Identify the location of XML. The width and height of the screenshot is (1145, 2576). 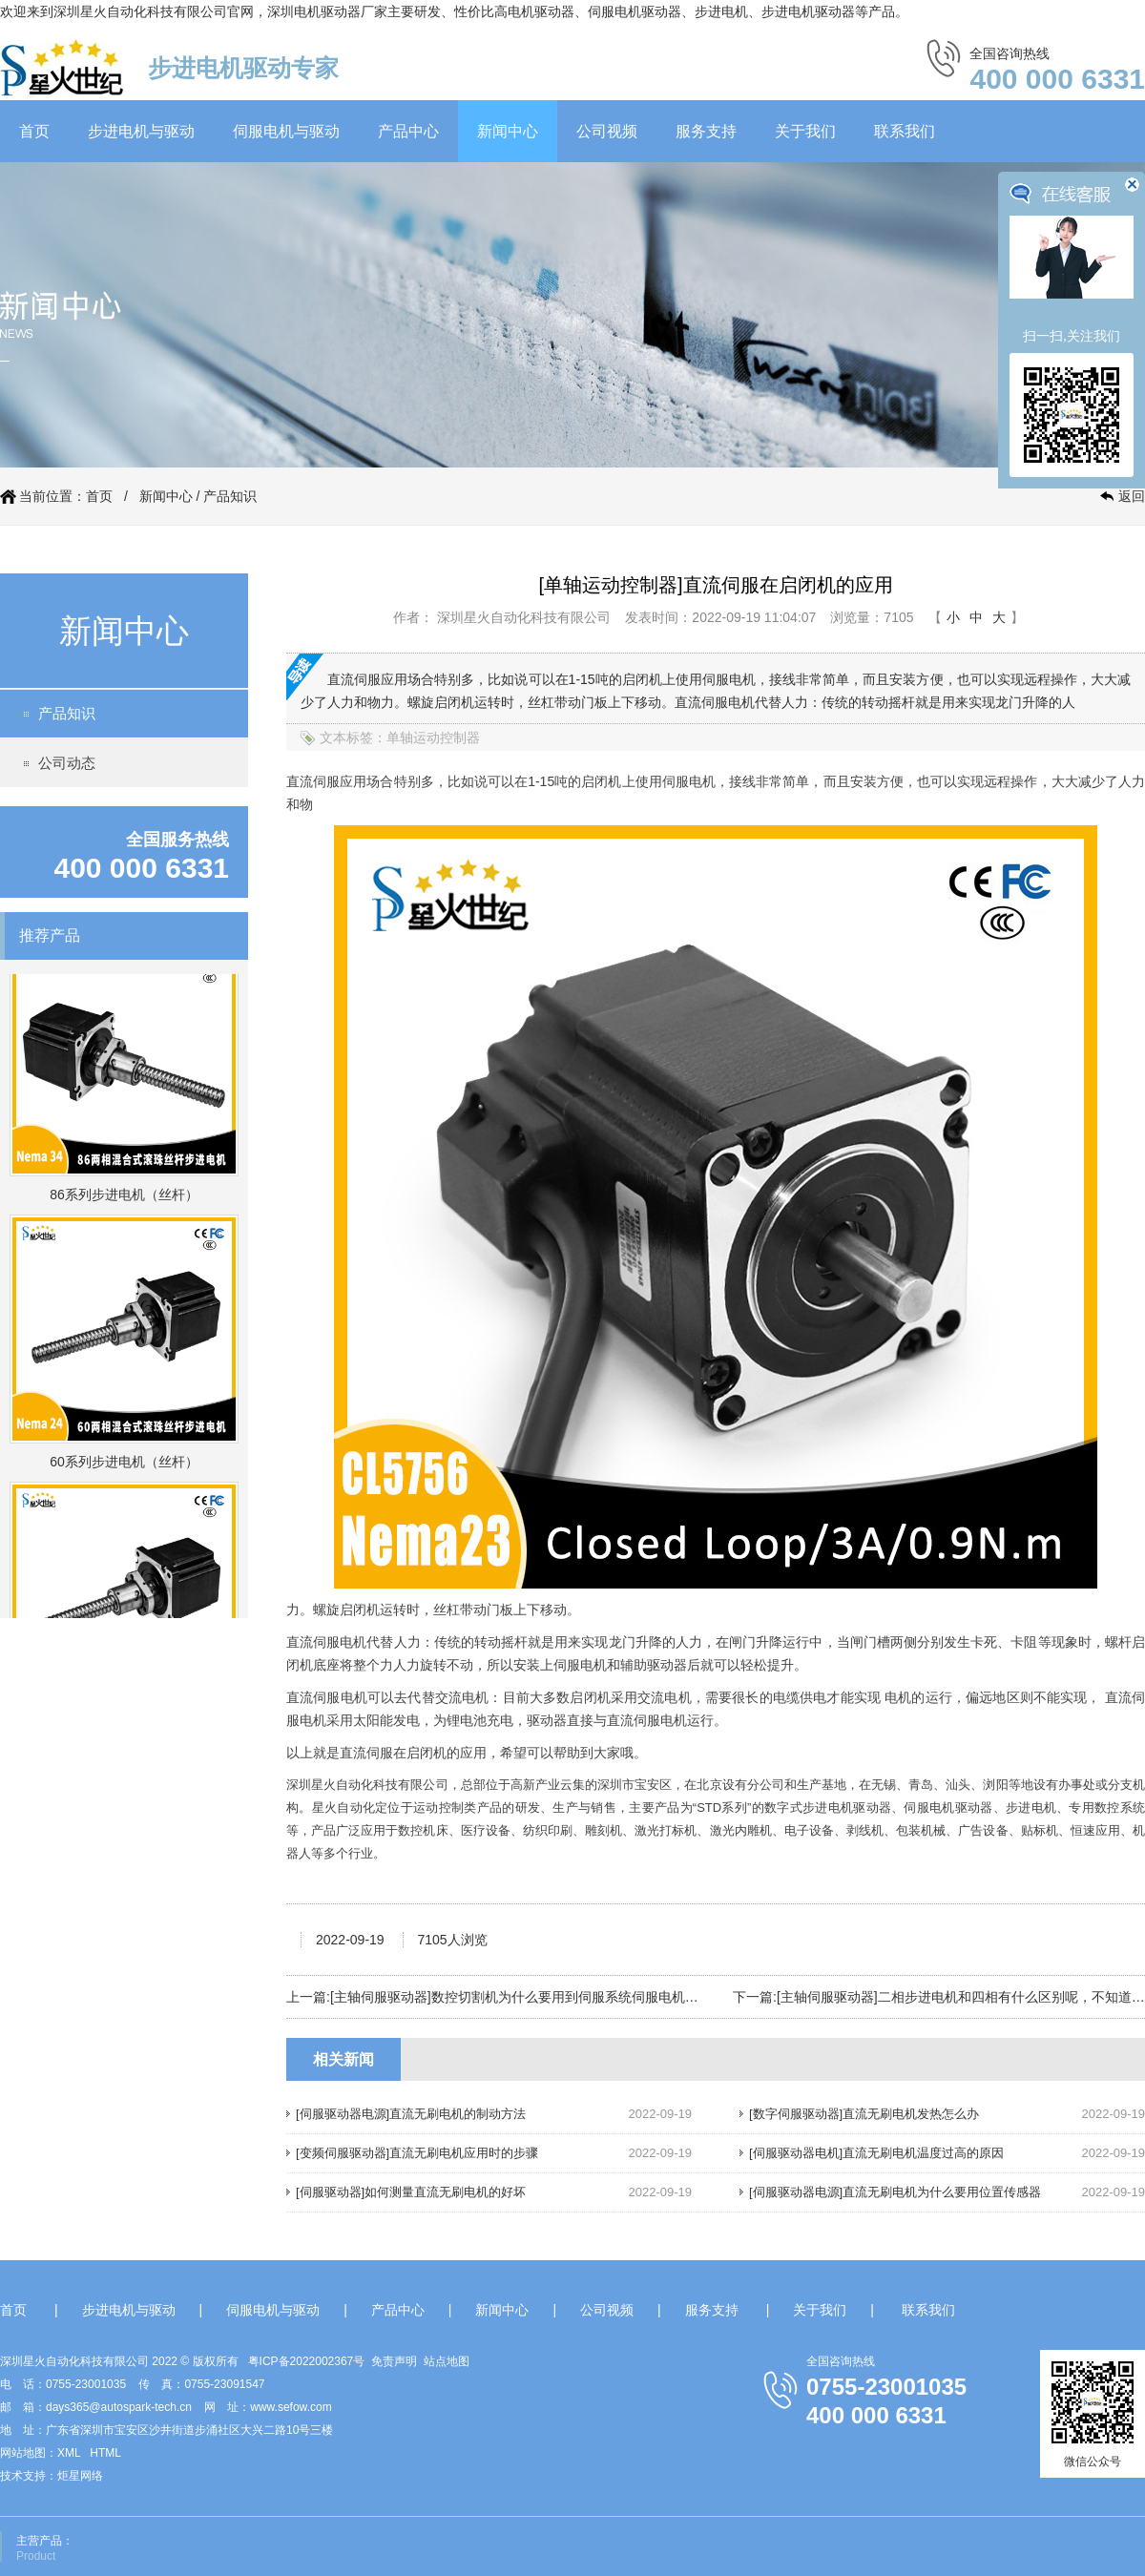
(68, 2453).